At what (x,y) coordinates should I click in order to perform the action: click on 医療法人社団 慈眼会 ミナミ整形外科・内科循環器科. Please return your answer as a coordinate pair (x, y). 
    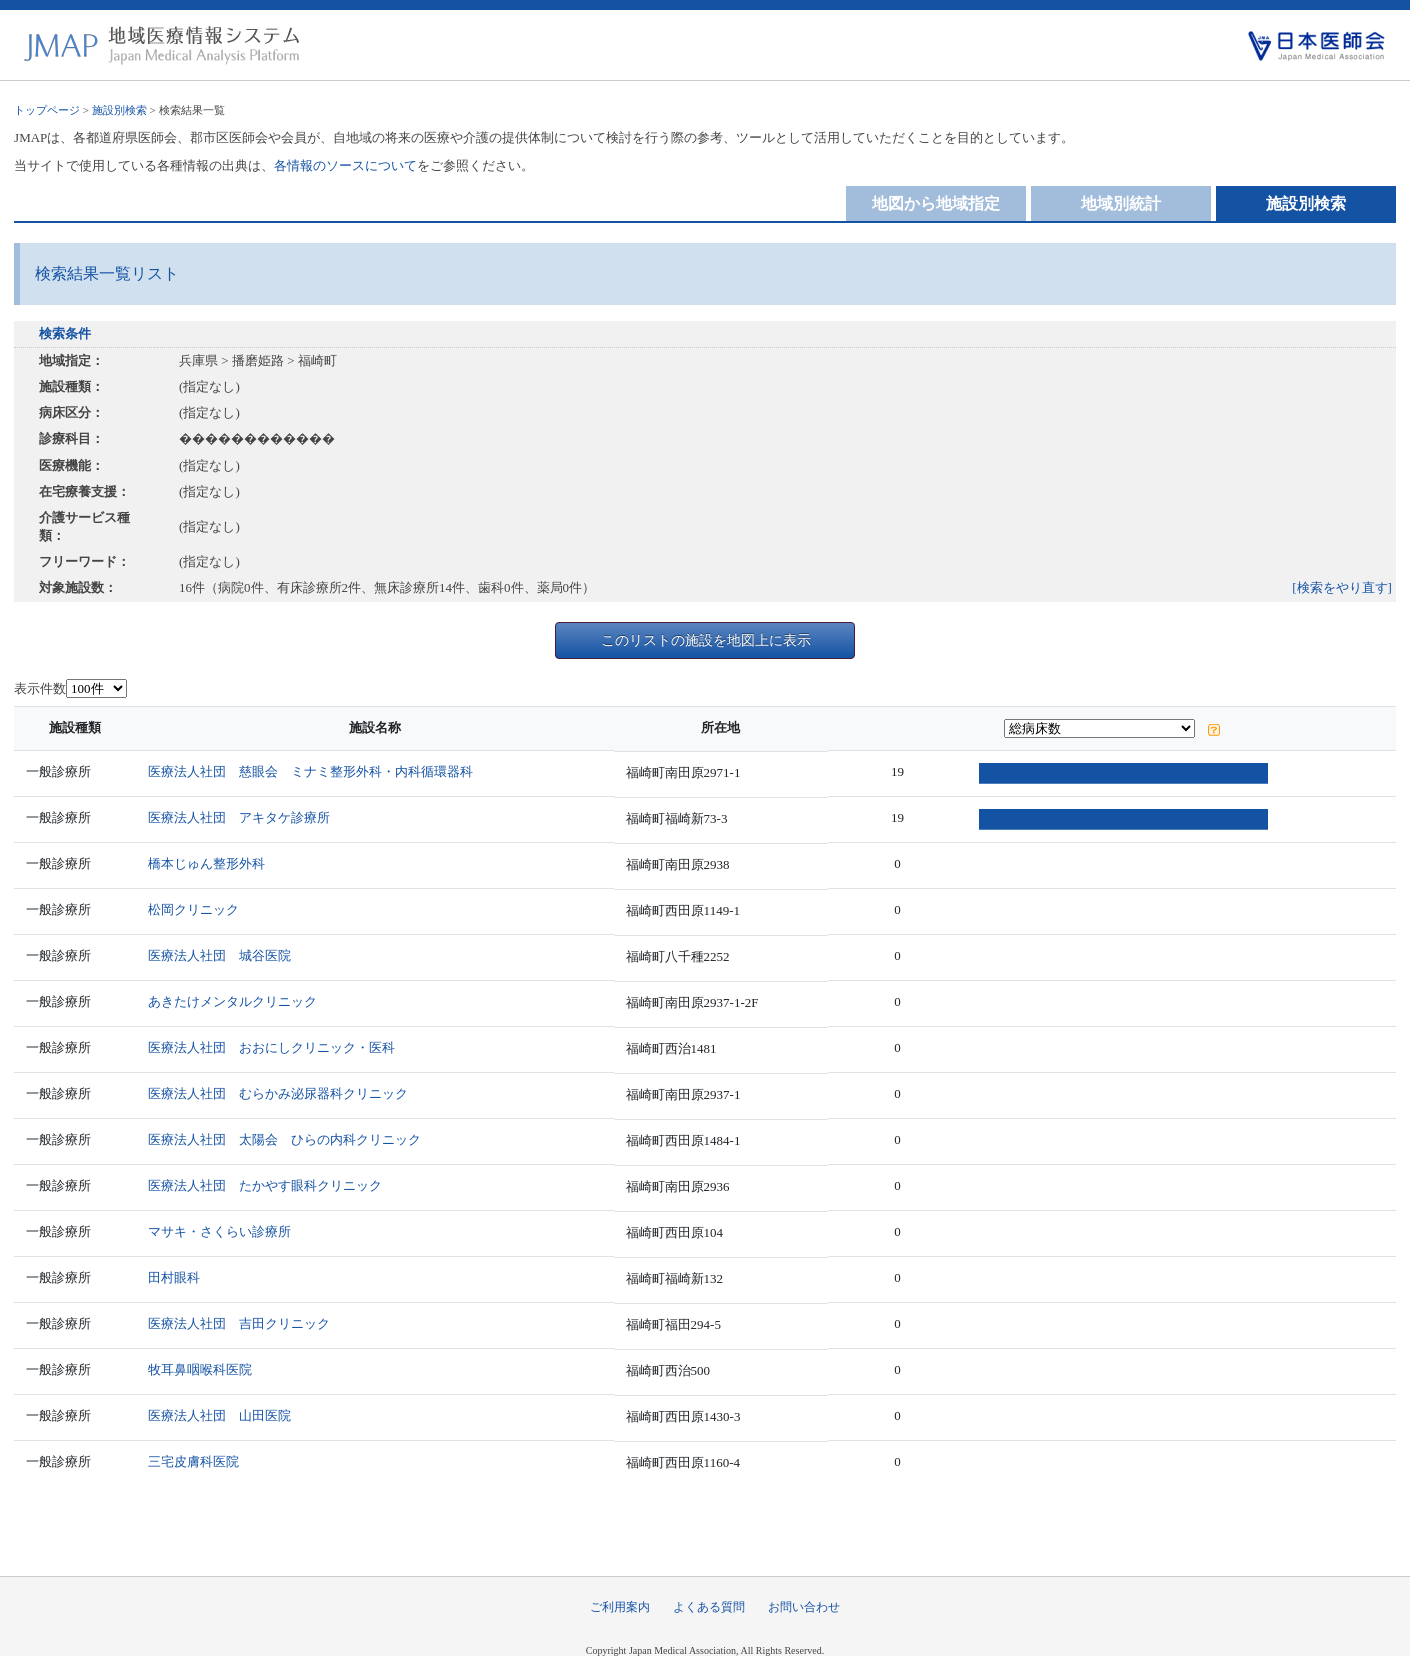
    Looking at the image, I should click on (314, 771).